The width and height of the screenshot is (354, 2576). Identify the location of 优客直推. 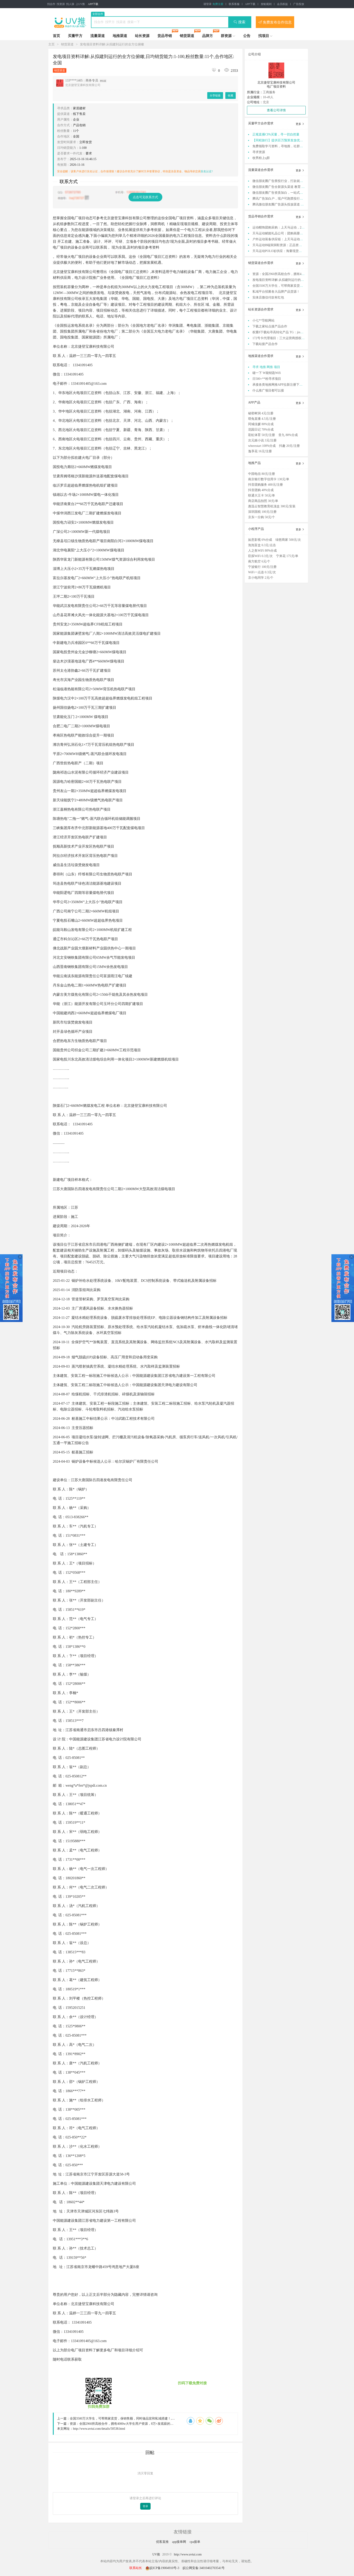
(163, 2541).